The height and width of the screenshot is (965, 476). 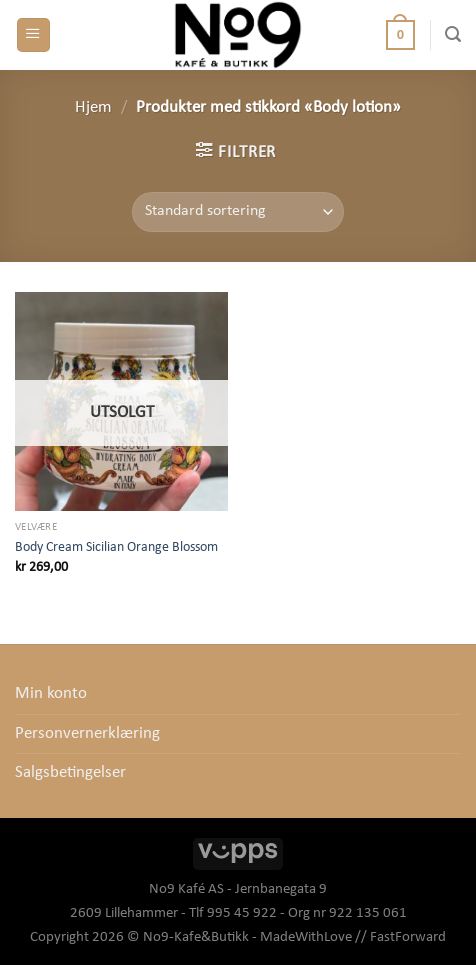 I want to click on Body Cream Sicilian Orange Blossom, so click(x=116, y=547).